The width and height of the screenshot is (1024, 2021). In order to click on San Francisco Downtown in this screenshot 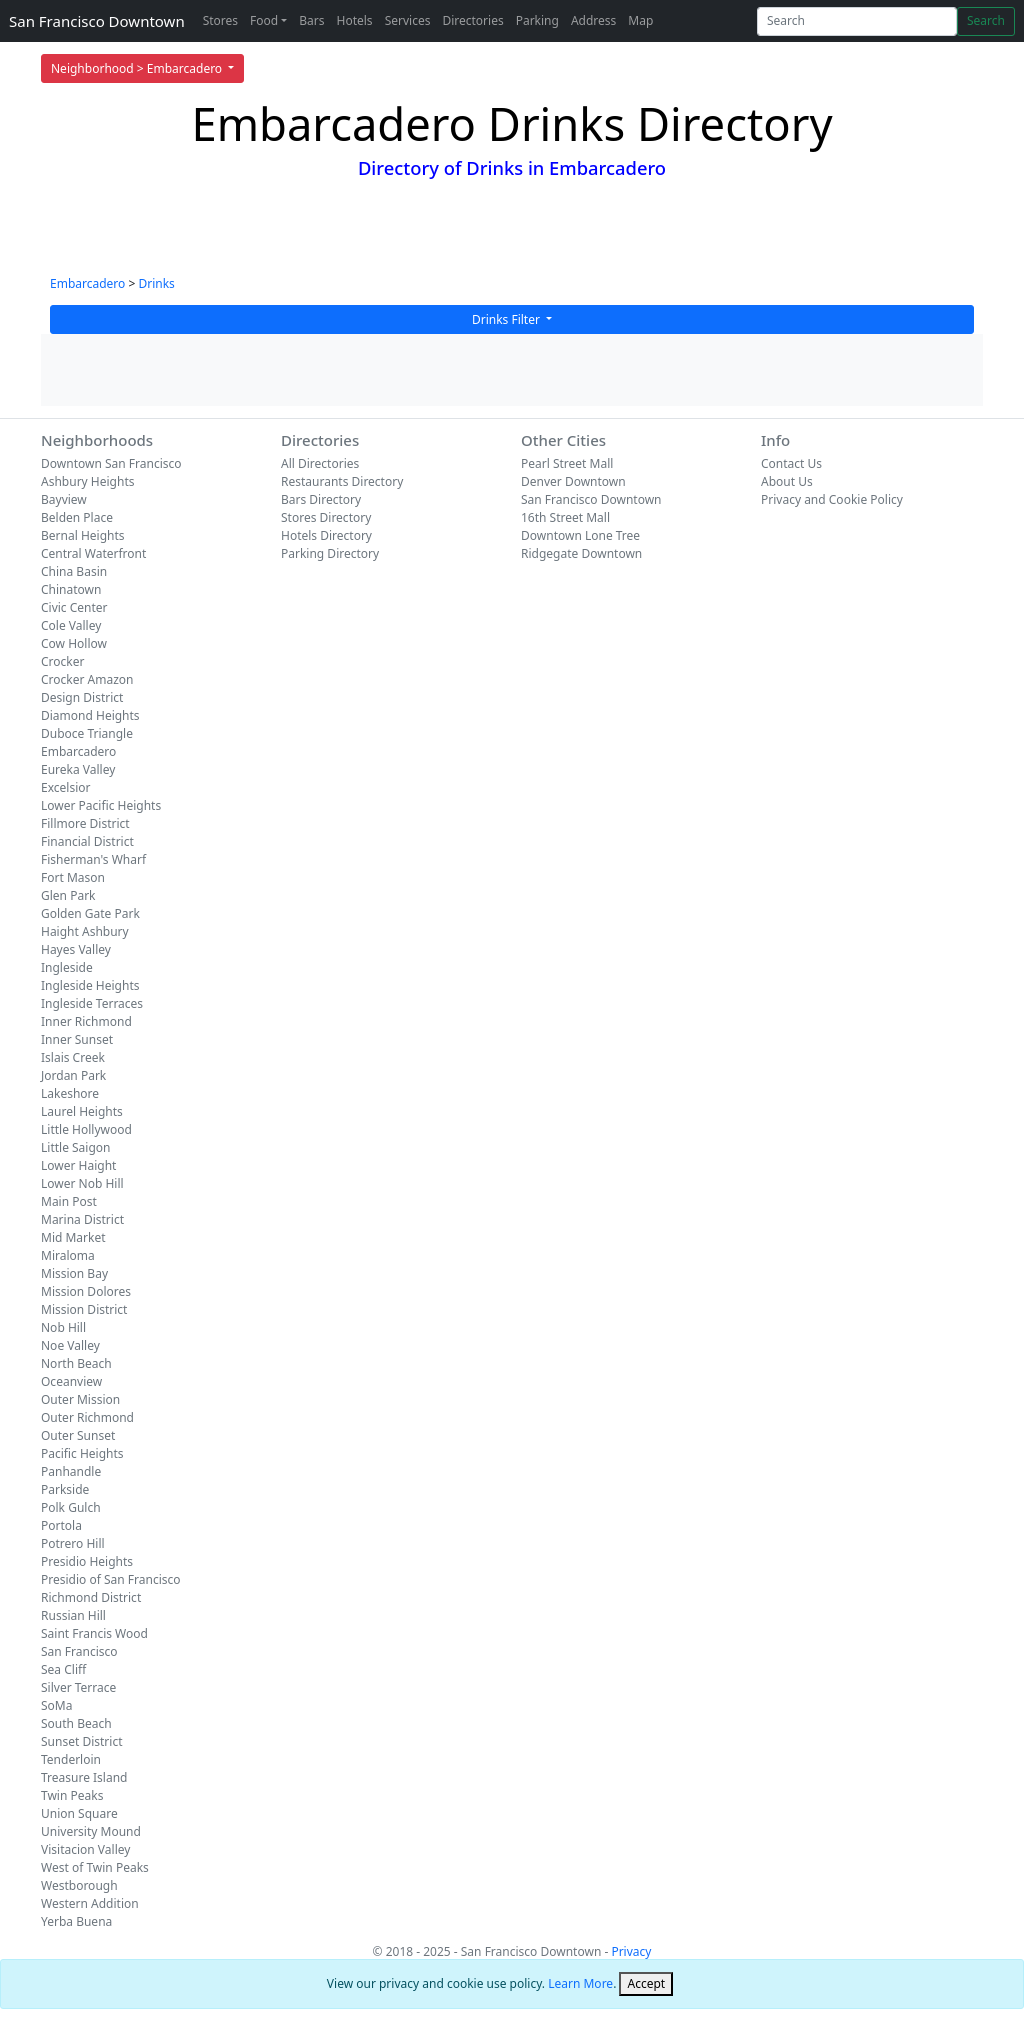, I will do `click(97, 21)`.